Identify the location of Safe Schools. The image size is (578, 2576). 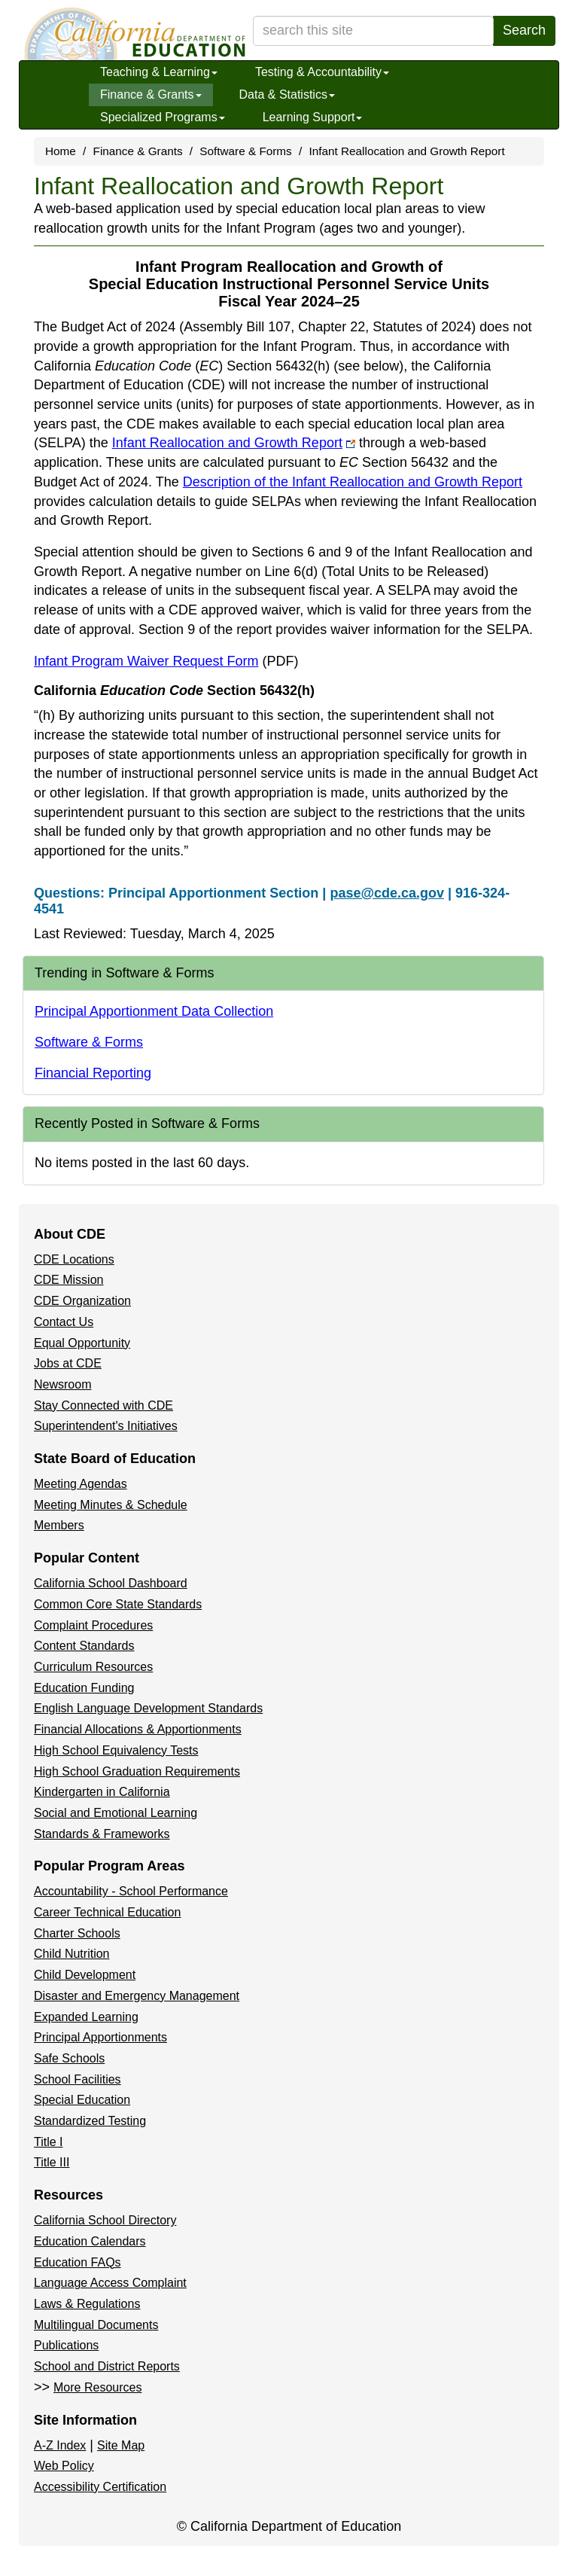
(69, 2058).